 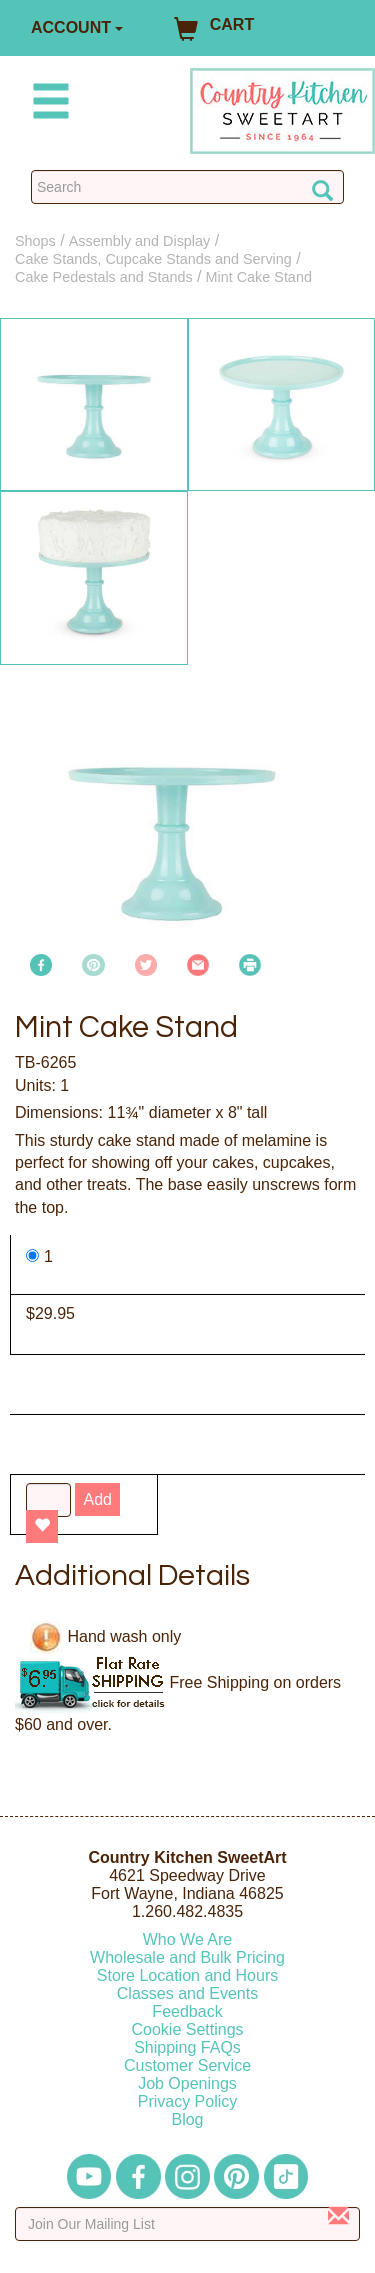 What do you see at coordinates (187, 2065) in the screenshot?
I see `Customer Service` at bounding box center [187, 2065].